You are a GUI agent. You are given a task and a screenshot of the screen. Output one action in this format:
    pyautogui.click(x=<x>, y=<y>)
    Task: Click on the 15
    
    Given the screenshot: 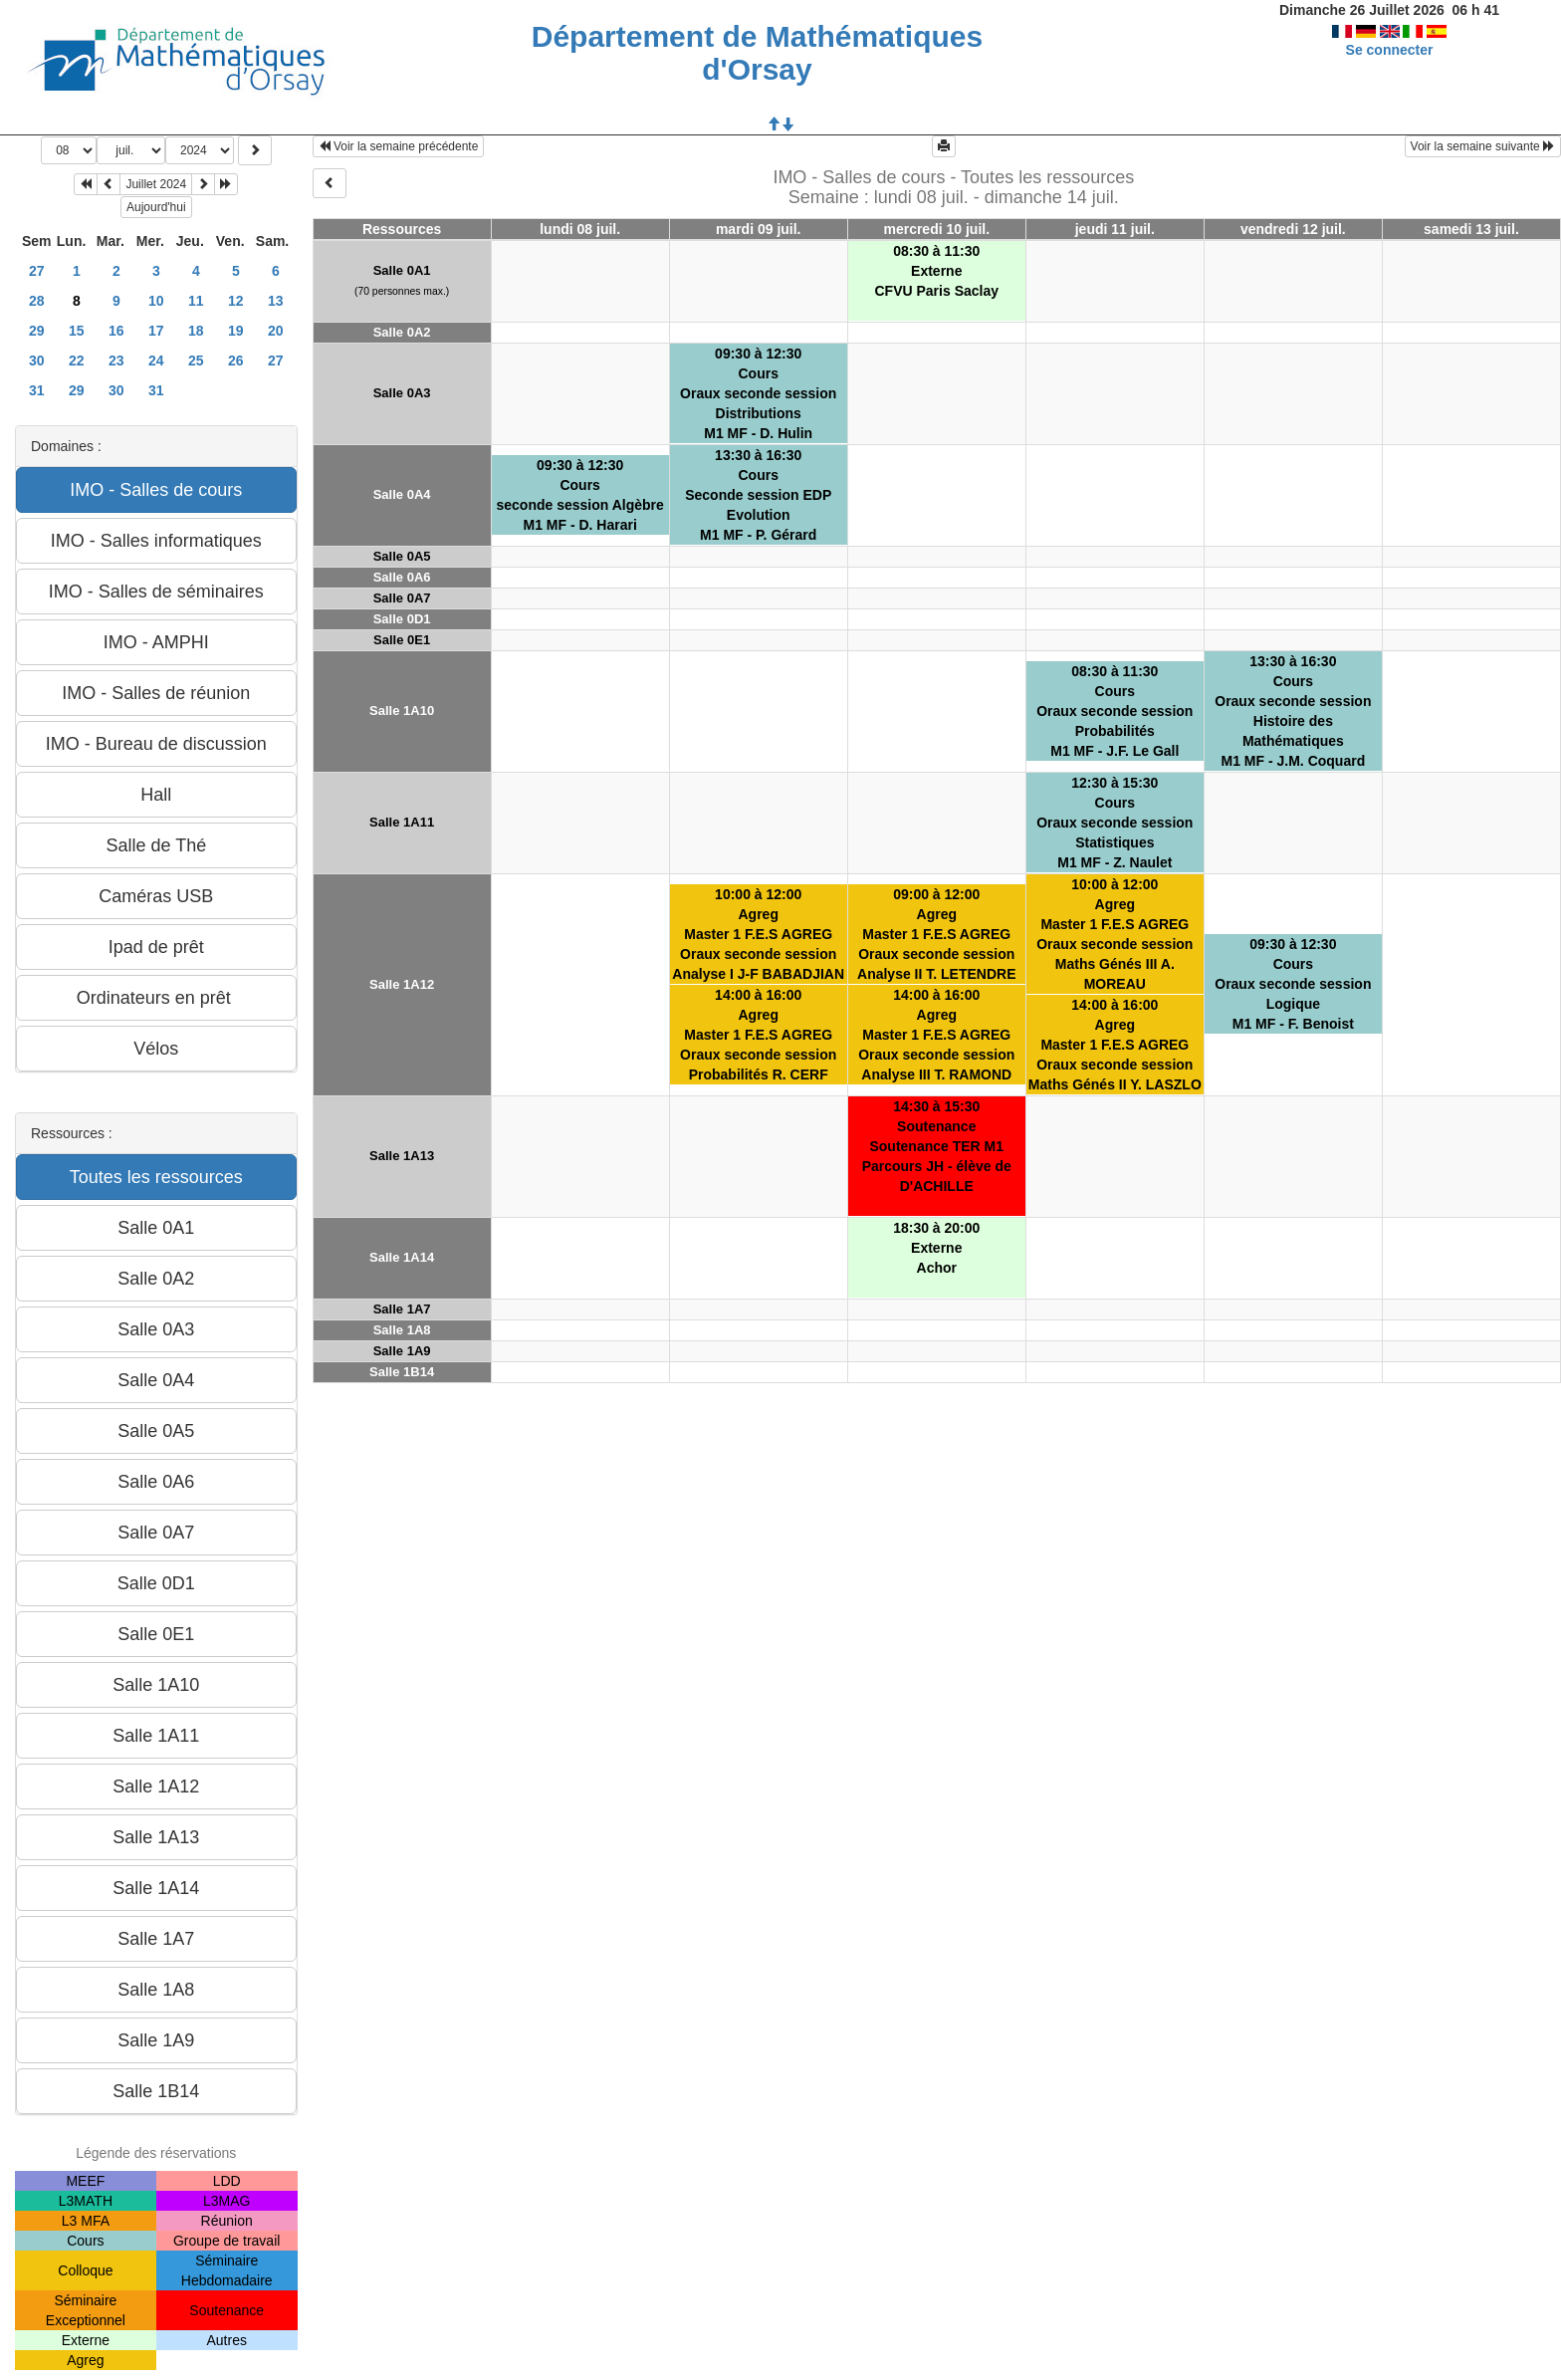 What is the action you would take?
    pyautogui.click(x=77, y=331)
    